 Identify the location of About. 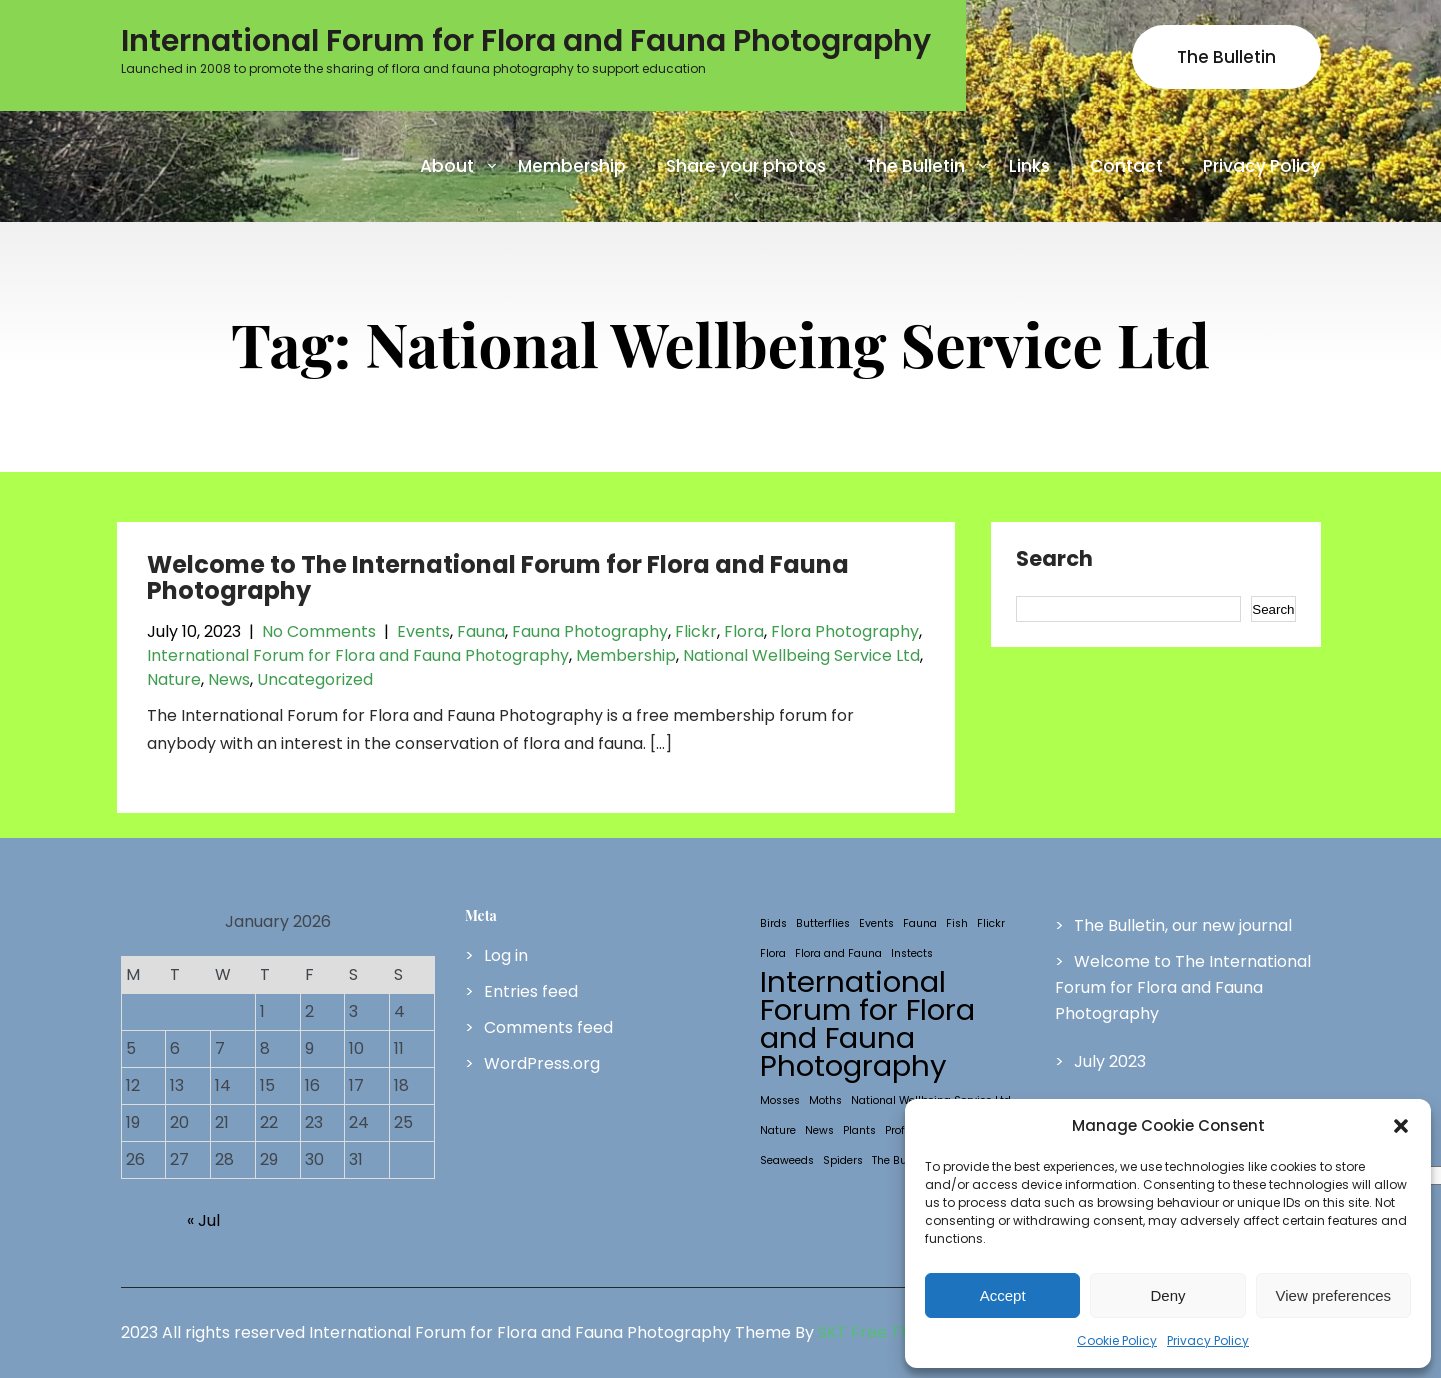
(447, 166).